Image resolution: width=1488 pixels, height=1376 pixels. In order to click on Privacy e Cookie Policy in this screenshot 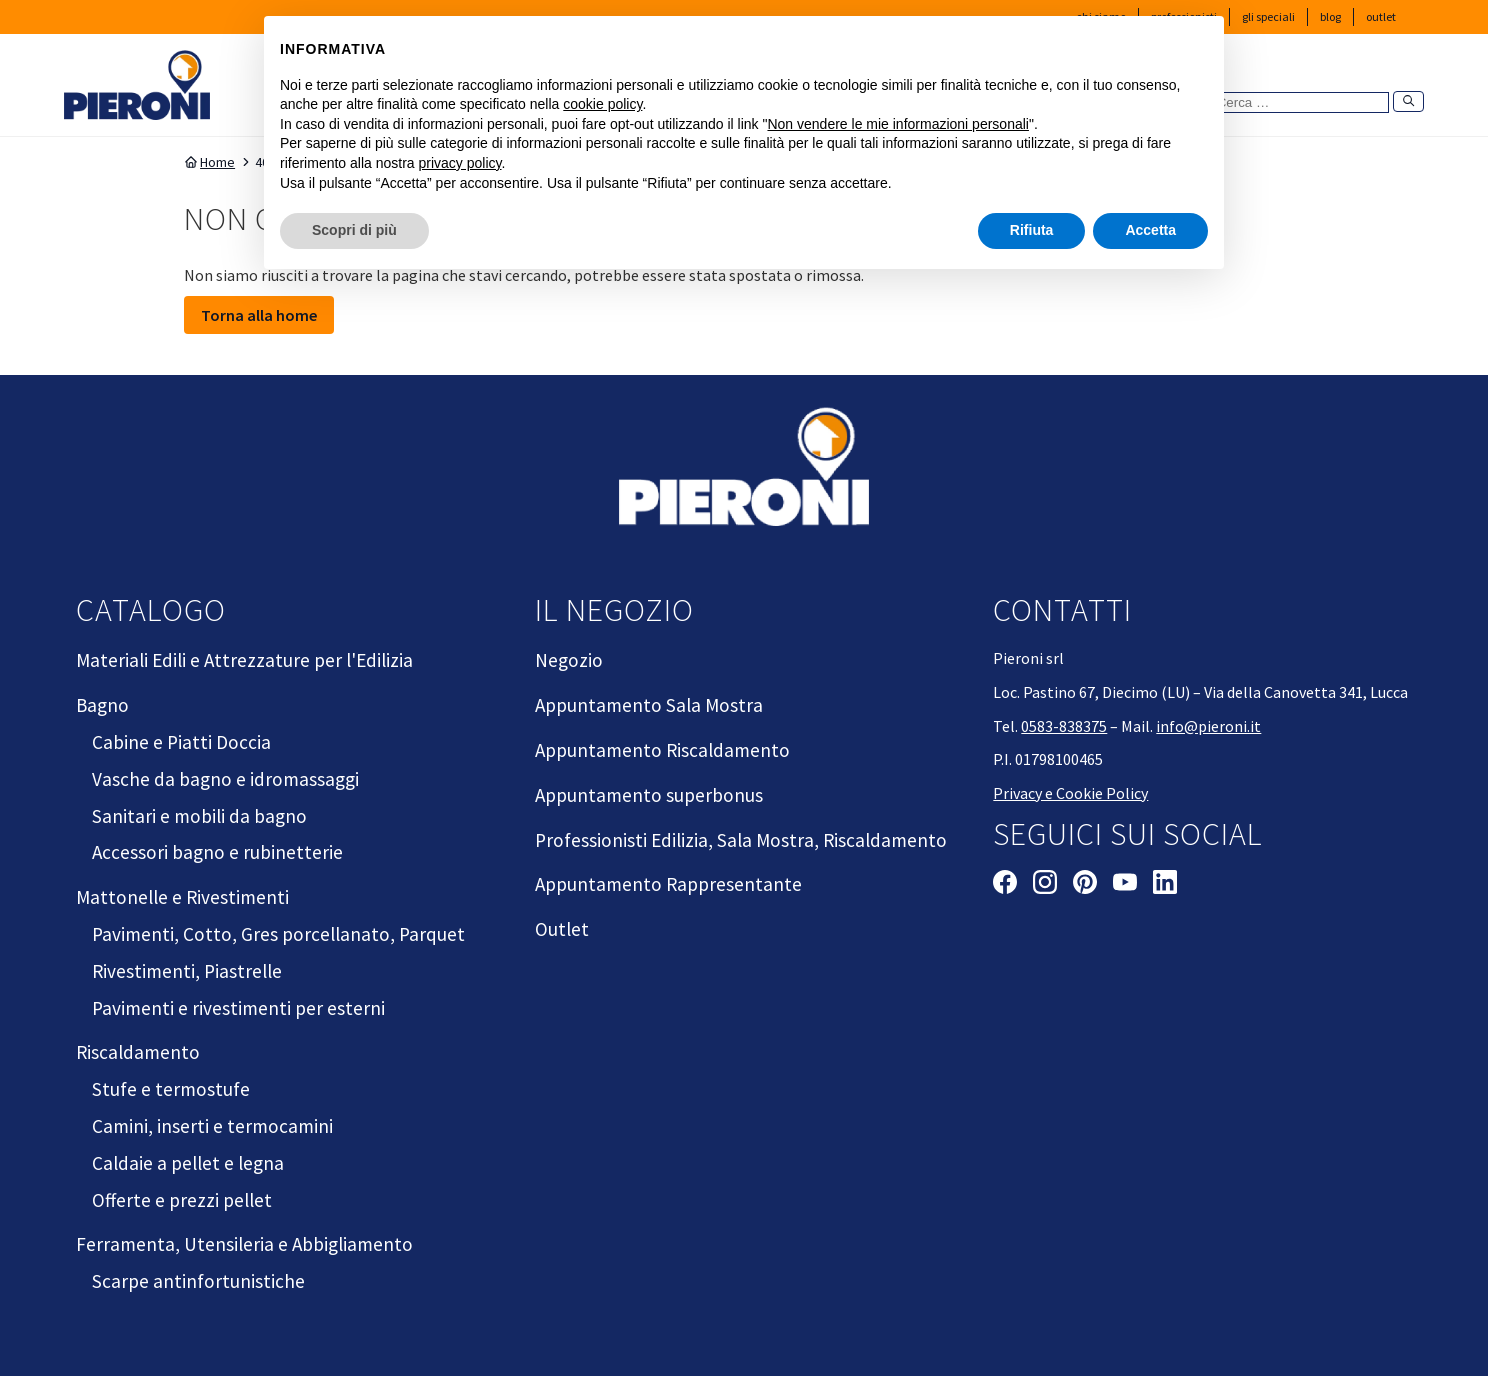, I will do `click(1070, 793)`.